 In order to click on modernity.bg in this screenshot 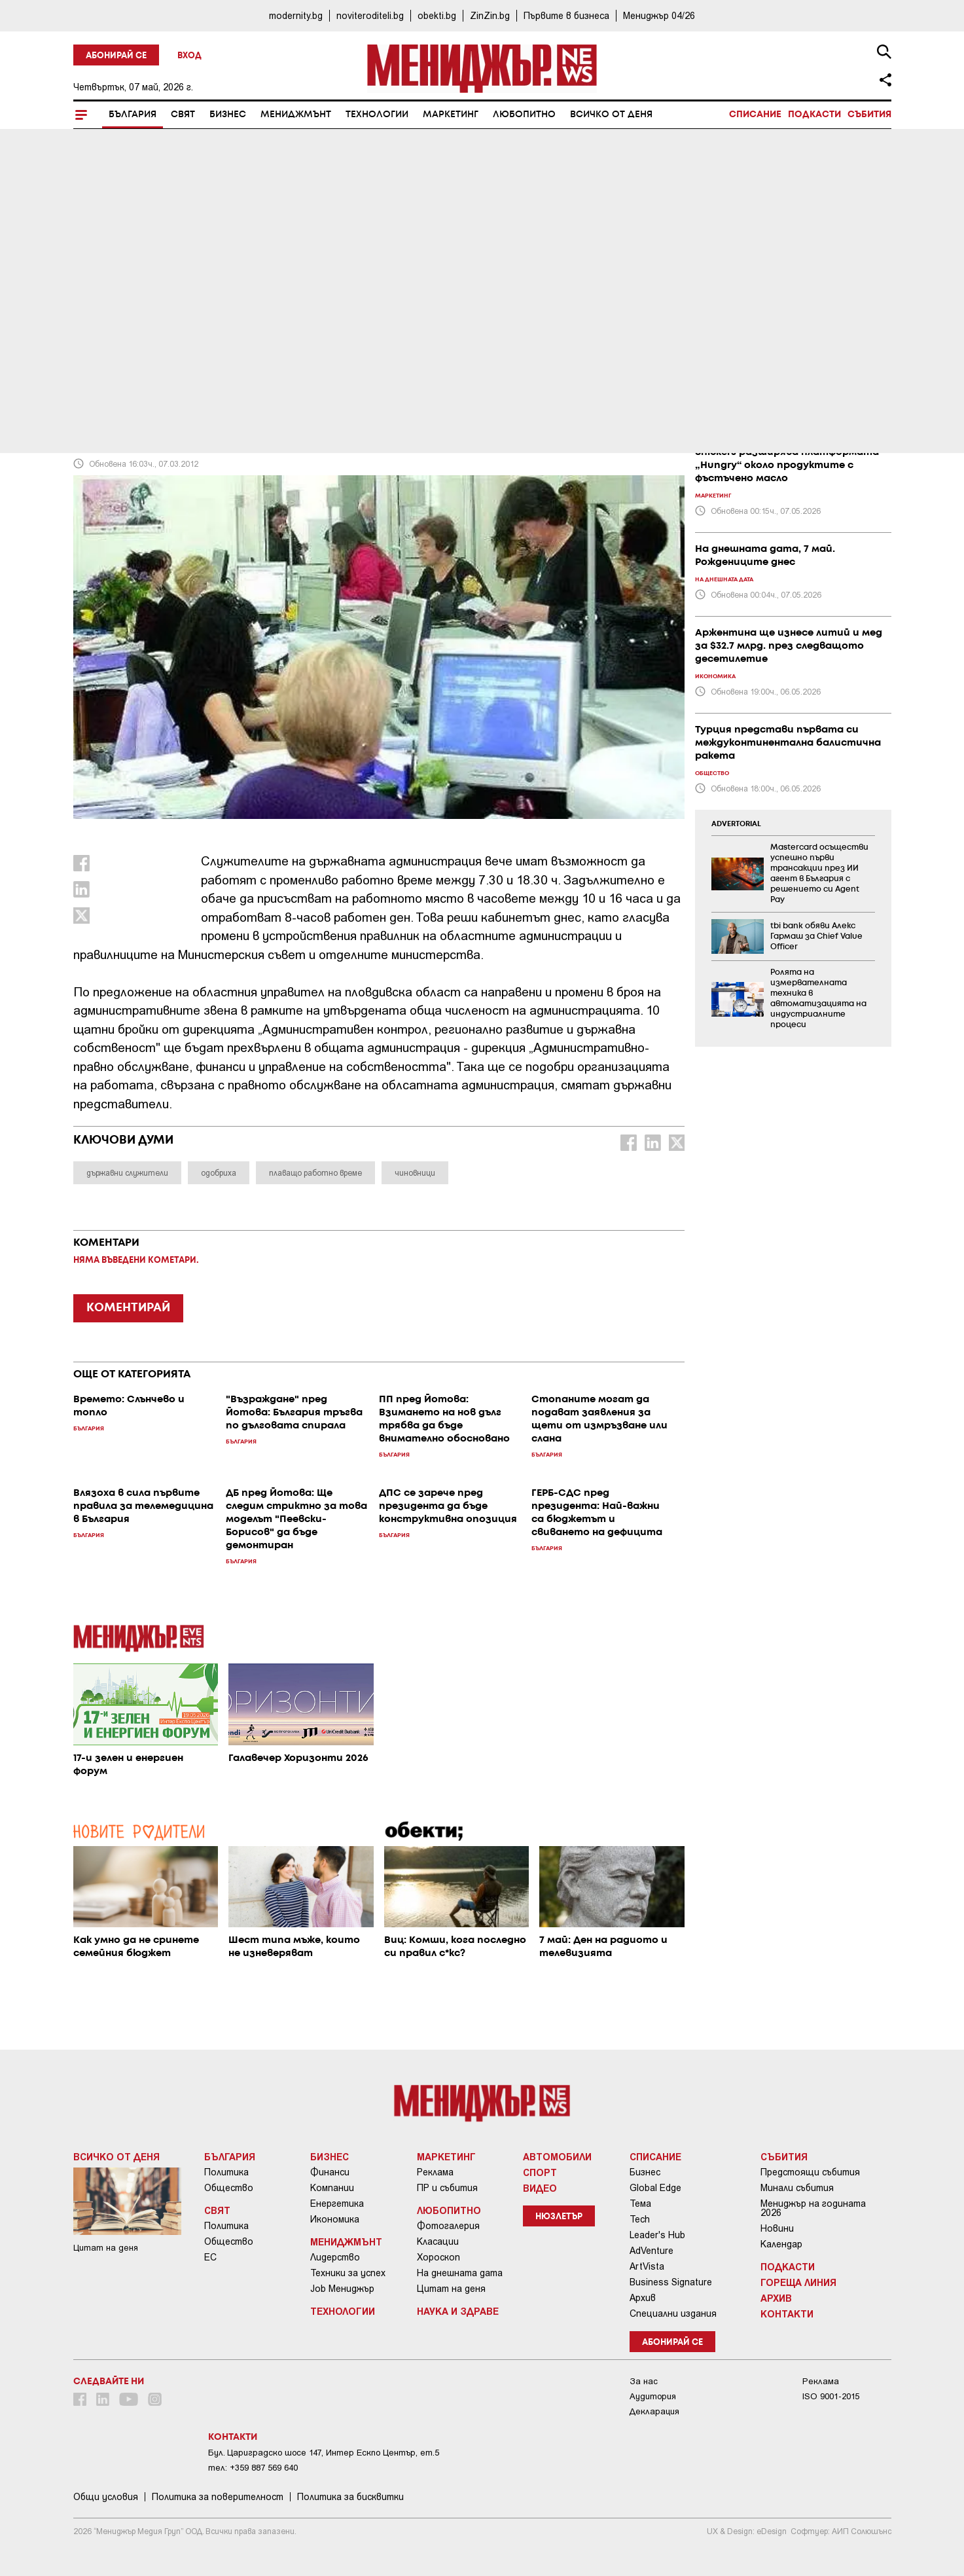, I will do `click(296, 15)`.